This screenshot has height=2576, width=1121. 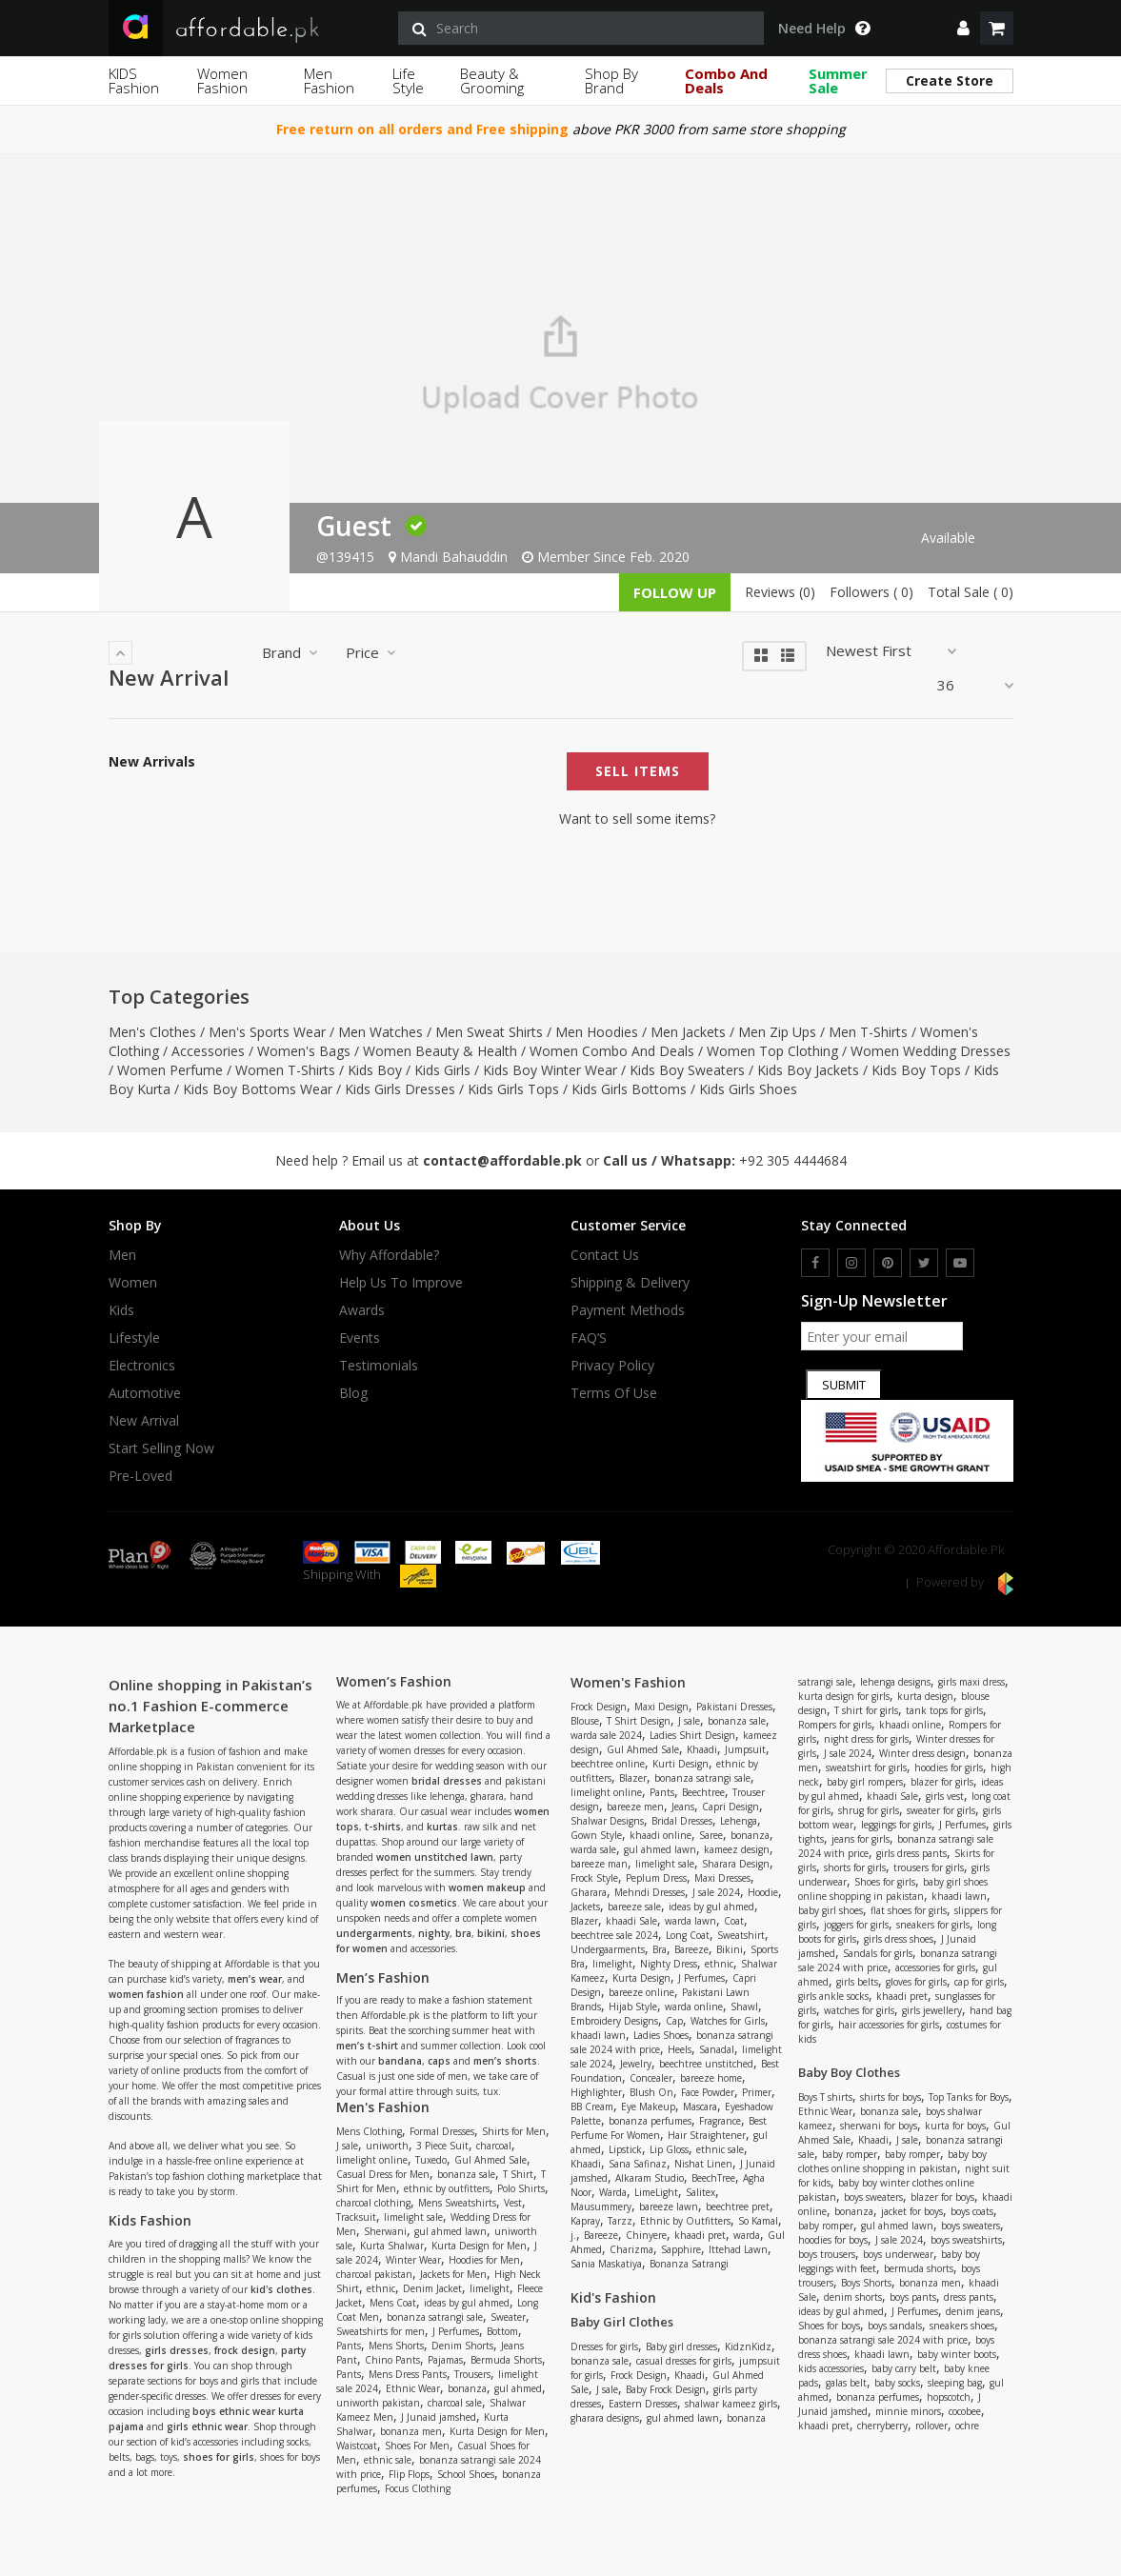 What do you see at coordinates (737, 1849) in the screenshot?
I see `kameez design` at bounding box center [737, 1849].